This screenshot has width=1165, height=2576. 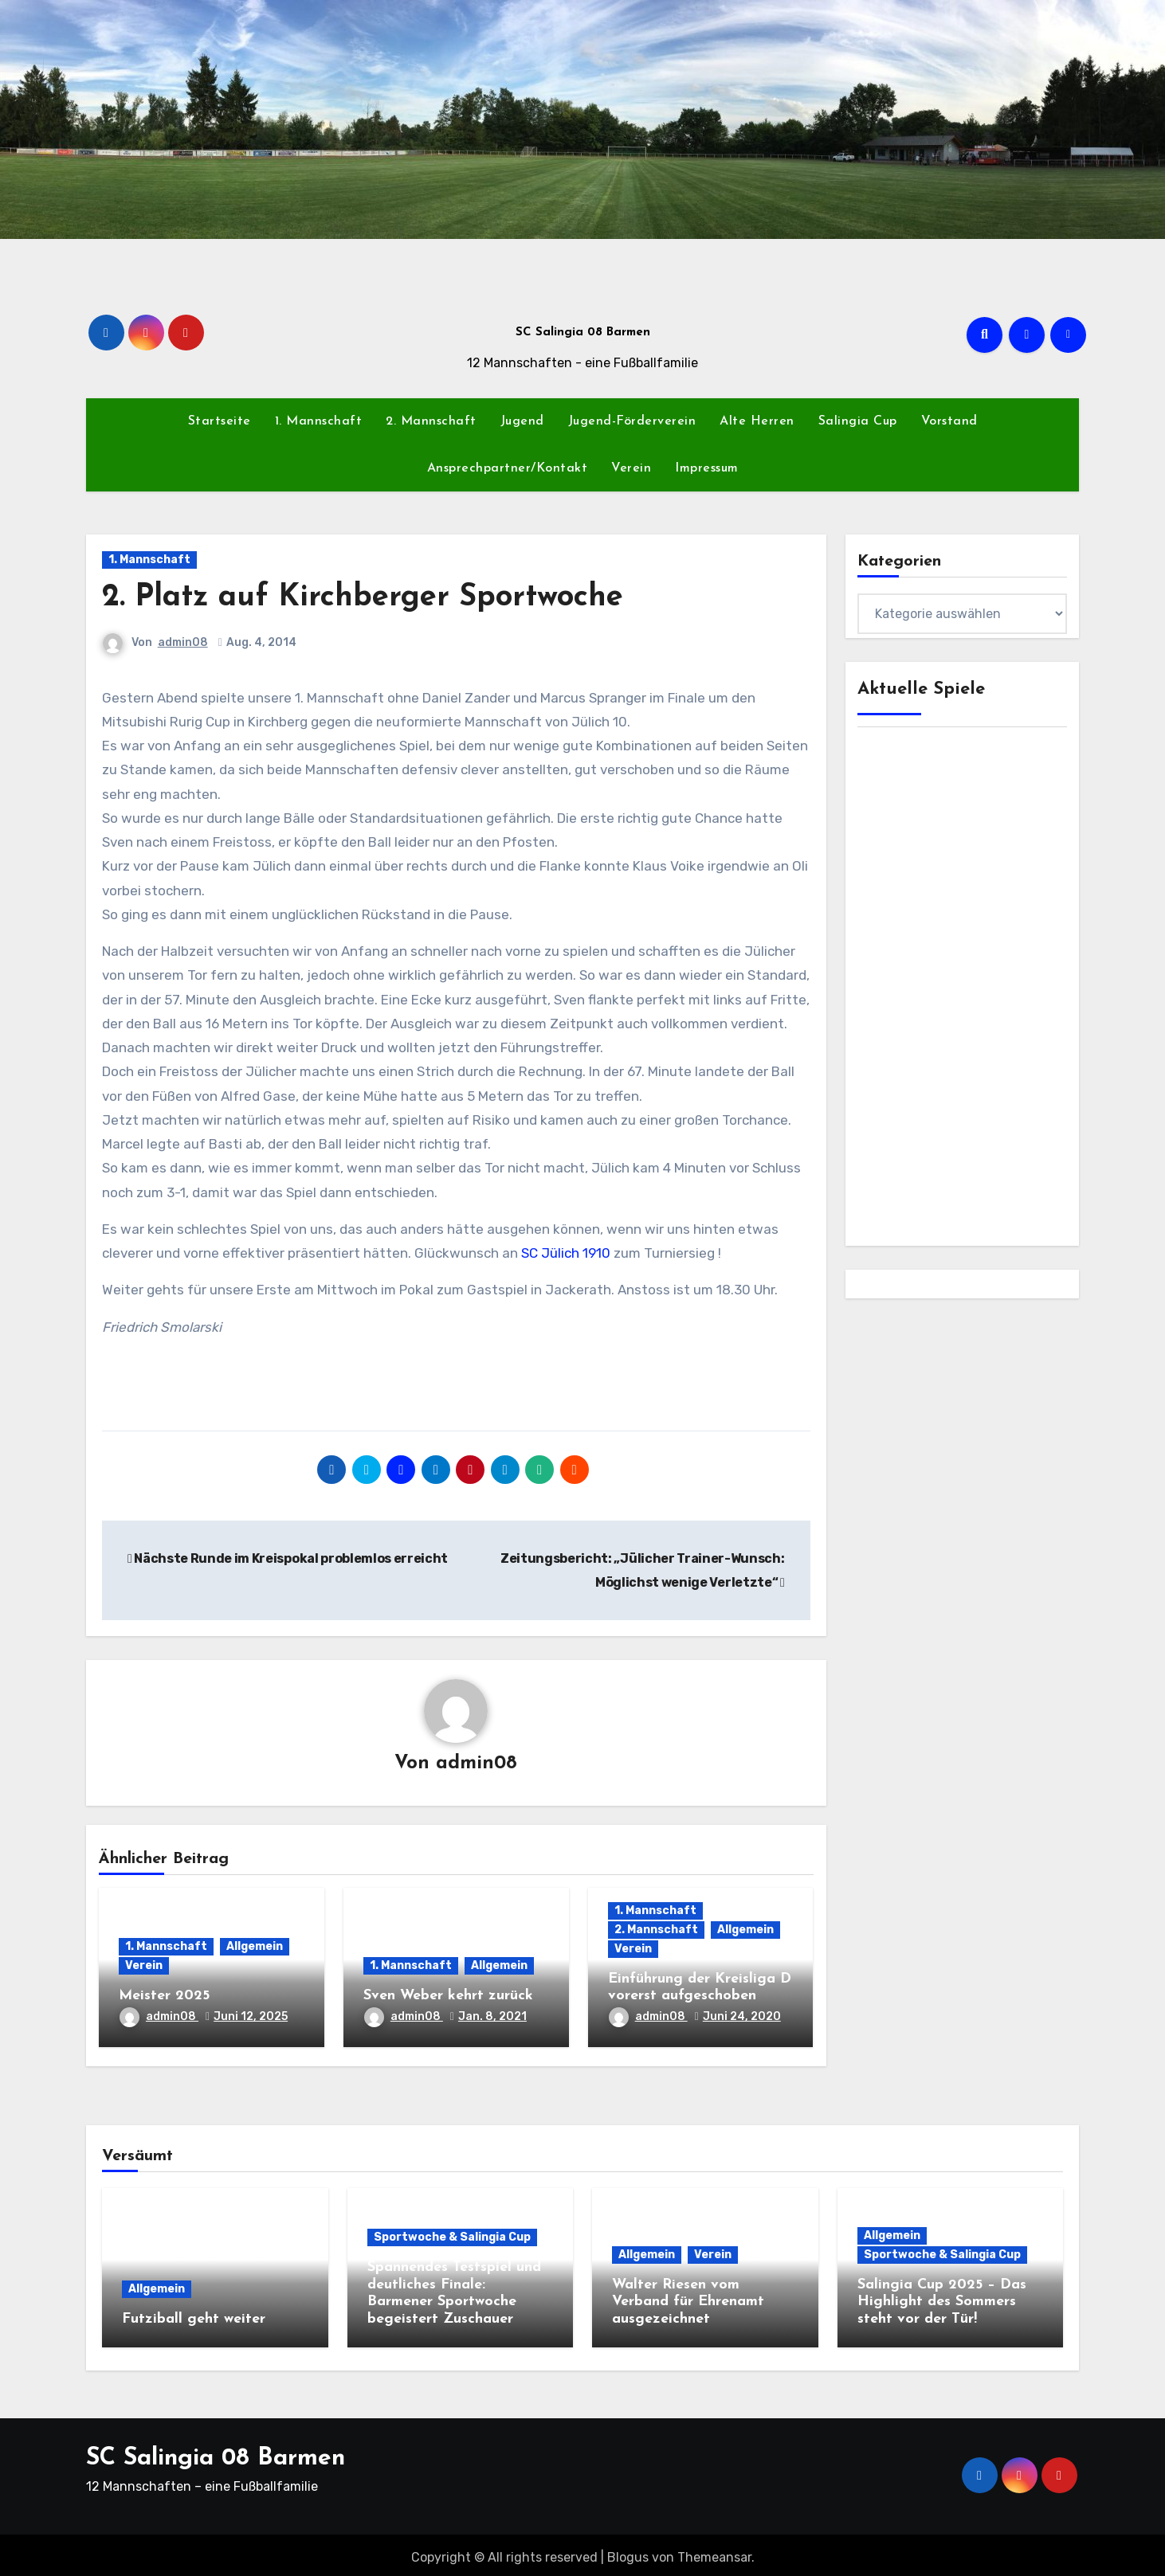 I want to click on SC Jülich 1910, so click(x=565, y=1253).